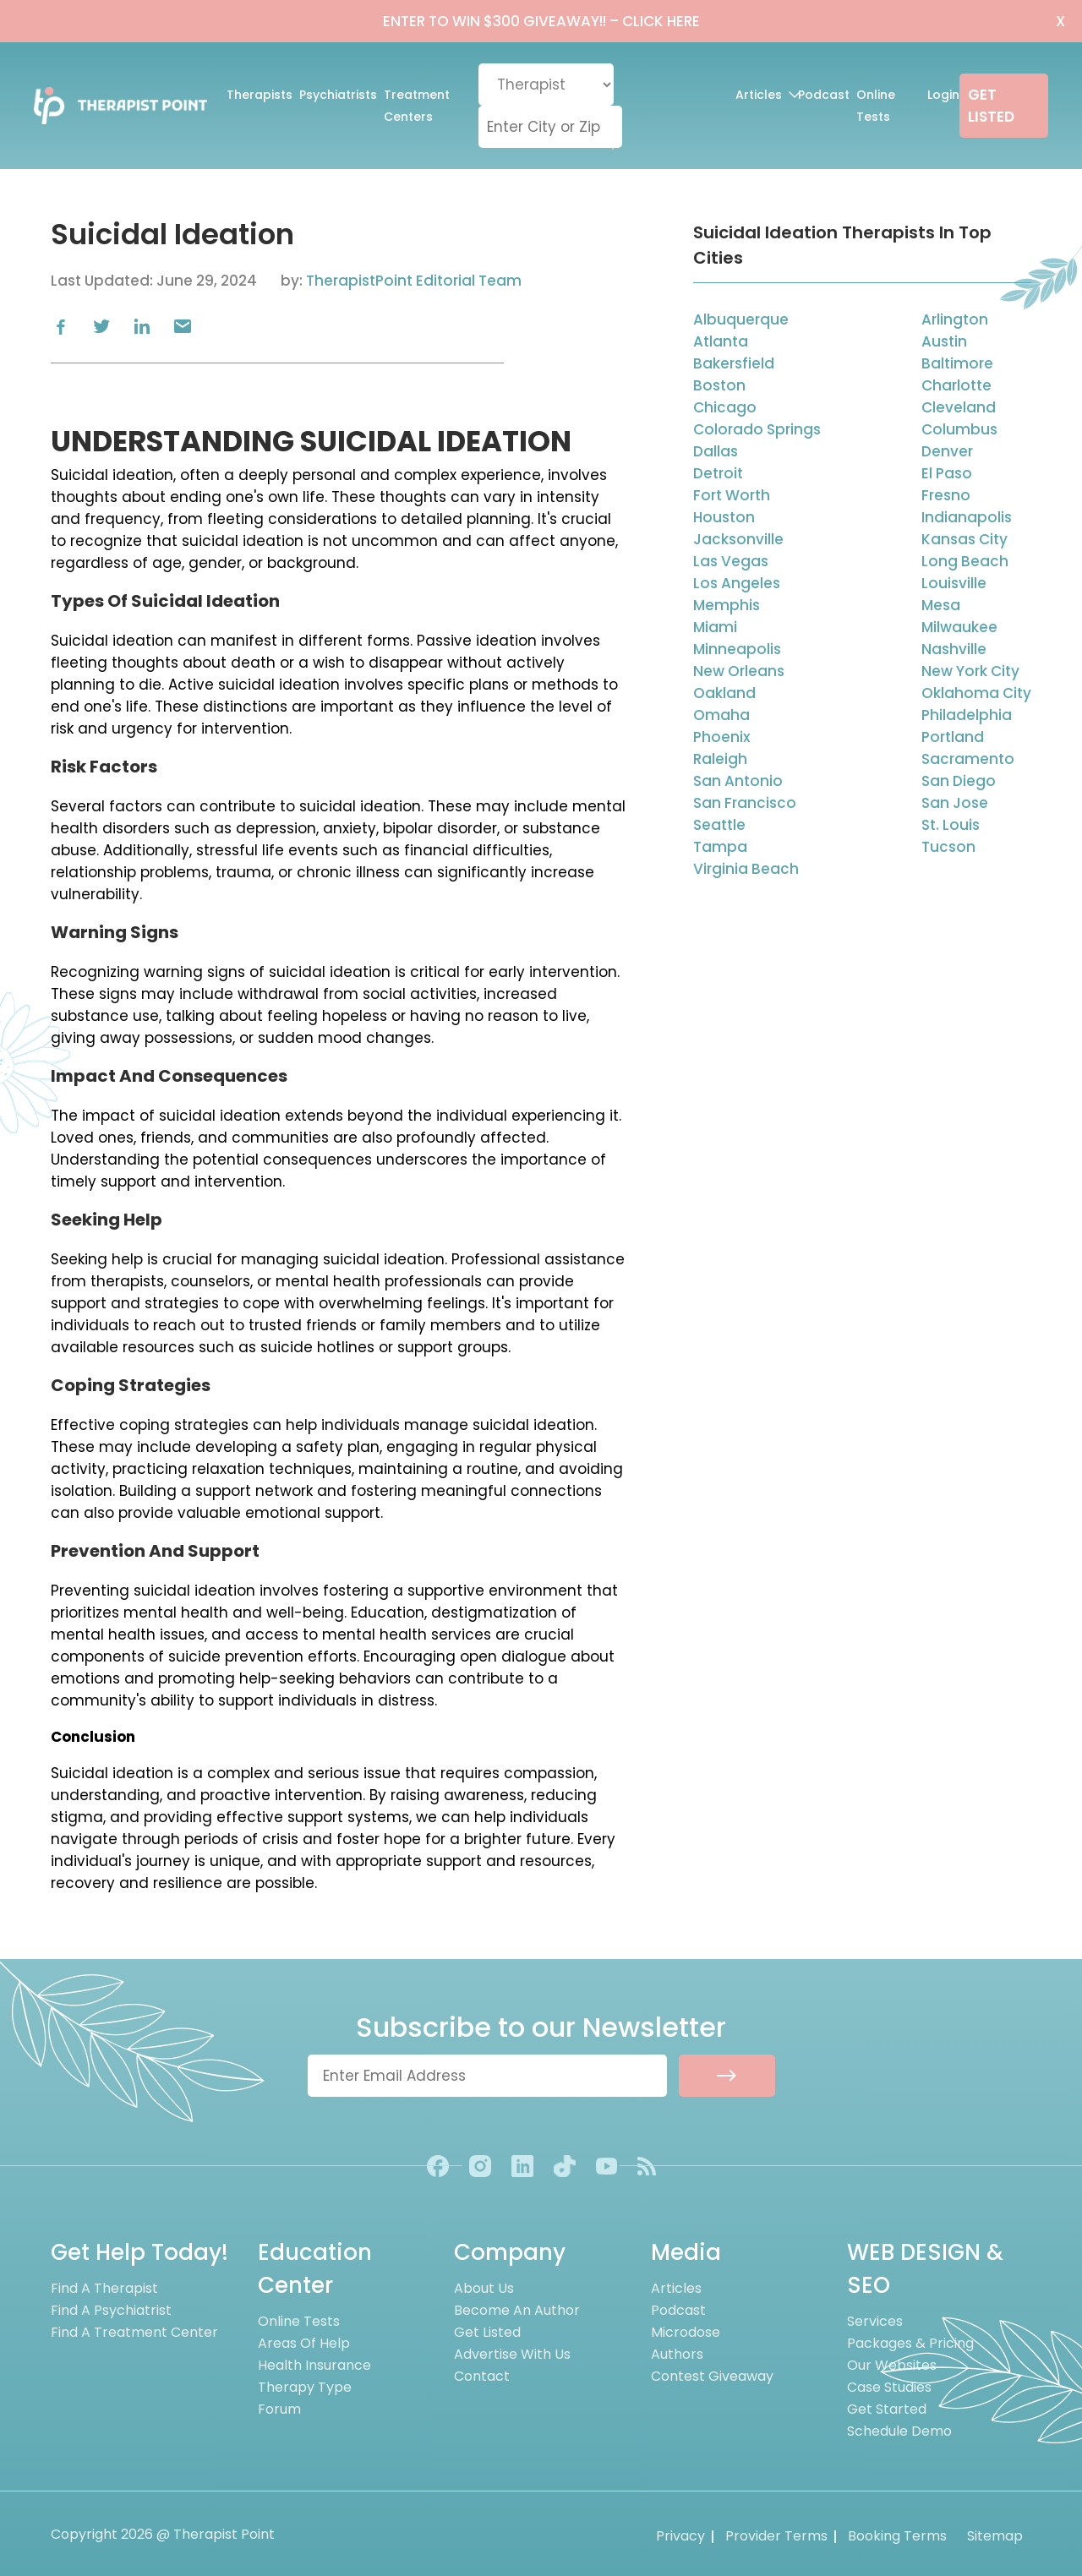 This screenshot has height=2576, width=1082. Describe the element at coordinates (305, 2387) in the screenshot. I see `Therapy Type` at that location.